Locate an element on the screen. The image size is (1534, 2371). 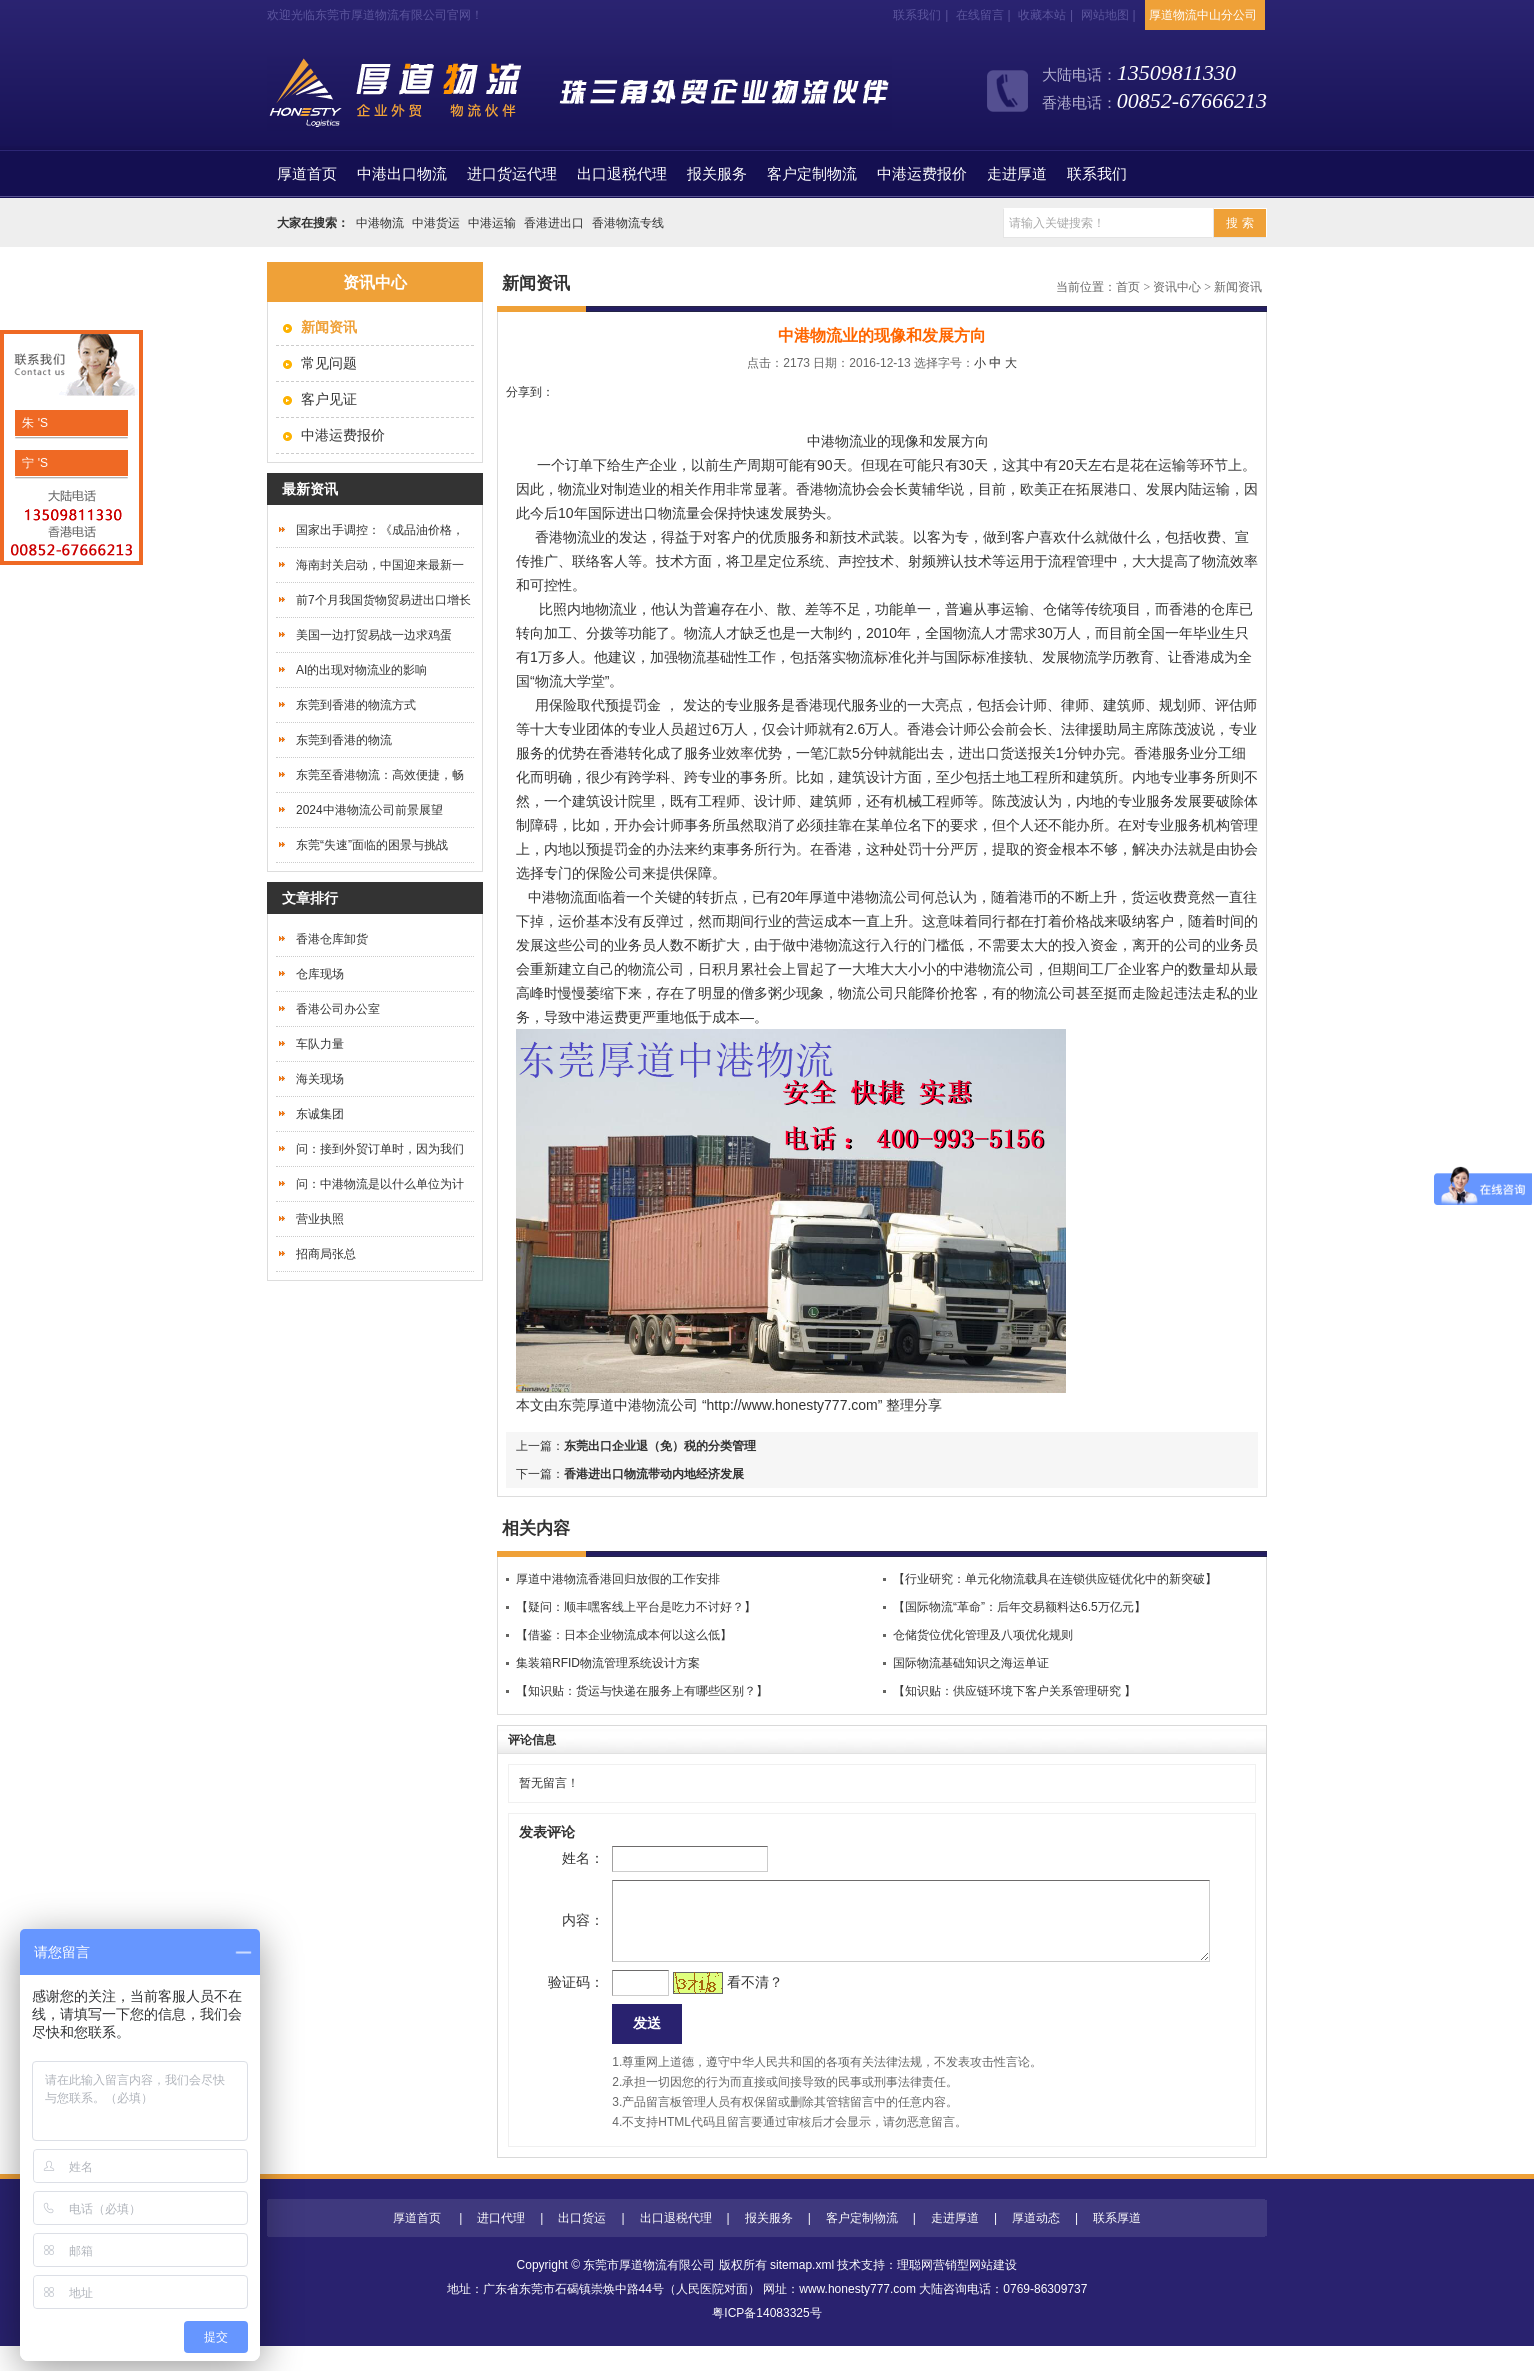
常见问题 is located at coordinates (329, 363).